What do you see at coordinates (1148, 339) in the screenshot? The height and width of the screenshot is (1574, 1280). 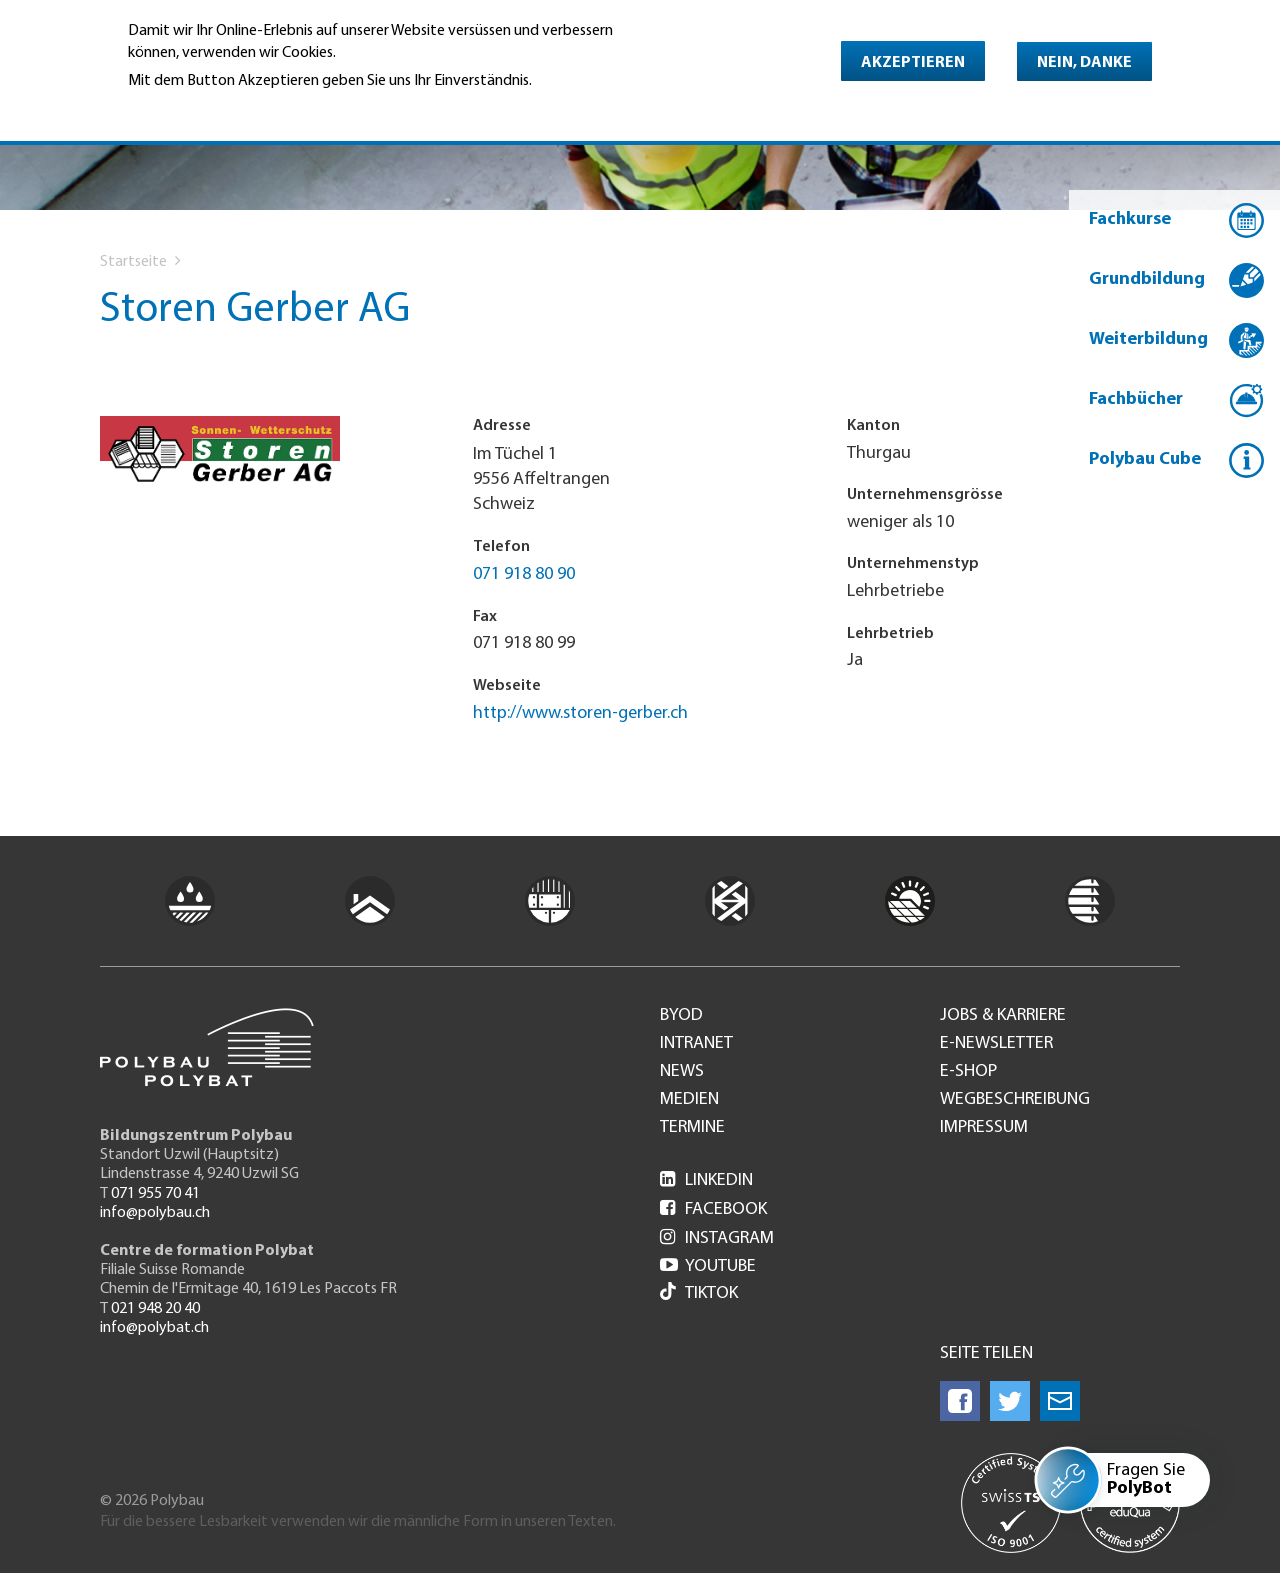 I see `Weiterbildung` at bounding box center [1148, 339].